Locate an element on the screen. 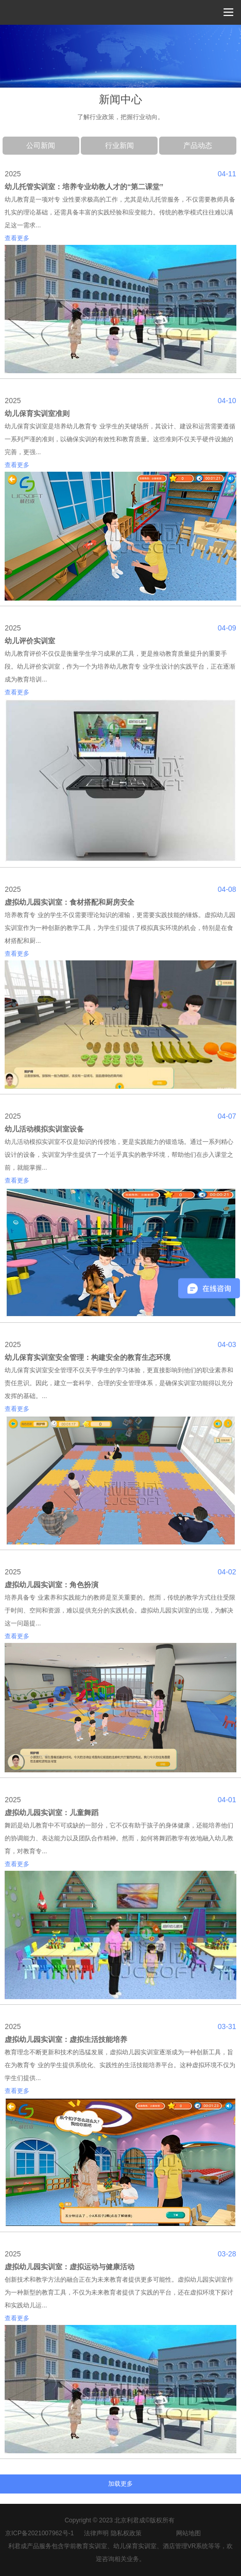 This screenshot has width=241, height=2576. 行业新闻 is located at coordinates (119, 145).